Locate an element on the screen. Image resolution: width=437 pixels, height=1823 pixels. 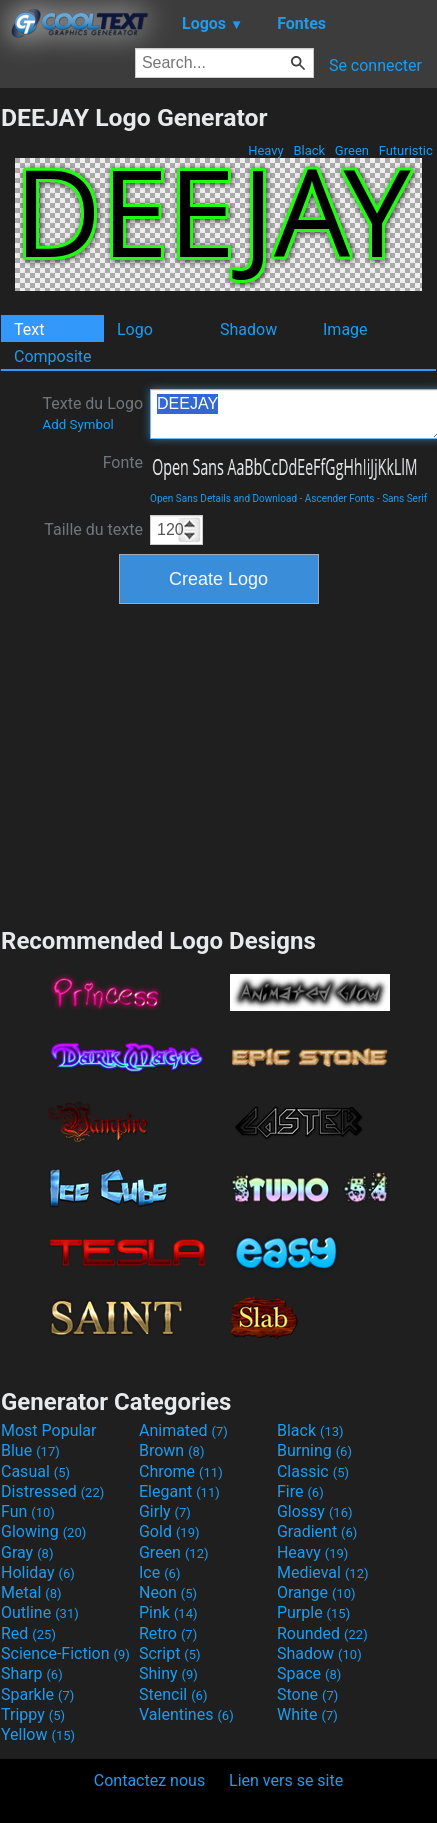
Image is located at coordinates (345, 329).